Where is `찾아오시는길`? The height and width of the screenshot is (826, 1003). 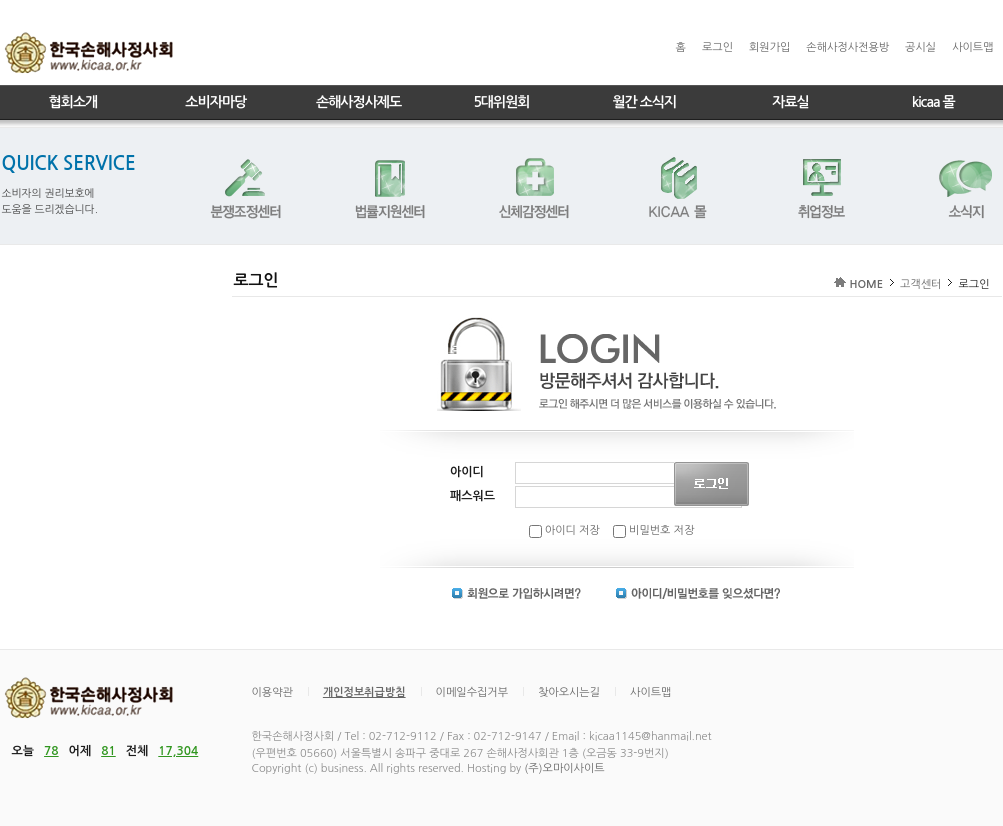
찾아오시는길 is located at coordinates (569, 692).